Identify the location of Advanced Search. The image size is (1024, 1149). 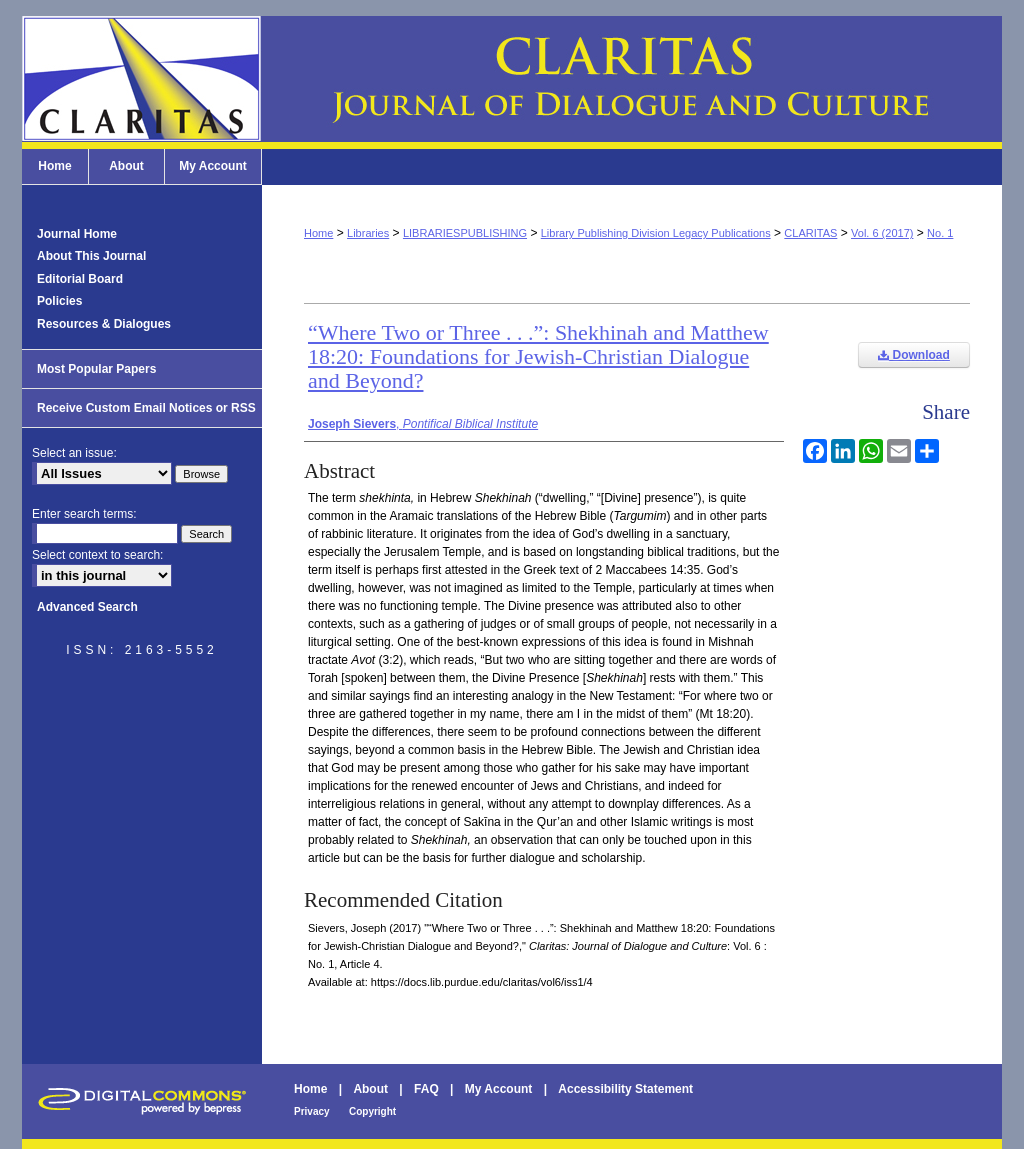
(87, 607).